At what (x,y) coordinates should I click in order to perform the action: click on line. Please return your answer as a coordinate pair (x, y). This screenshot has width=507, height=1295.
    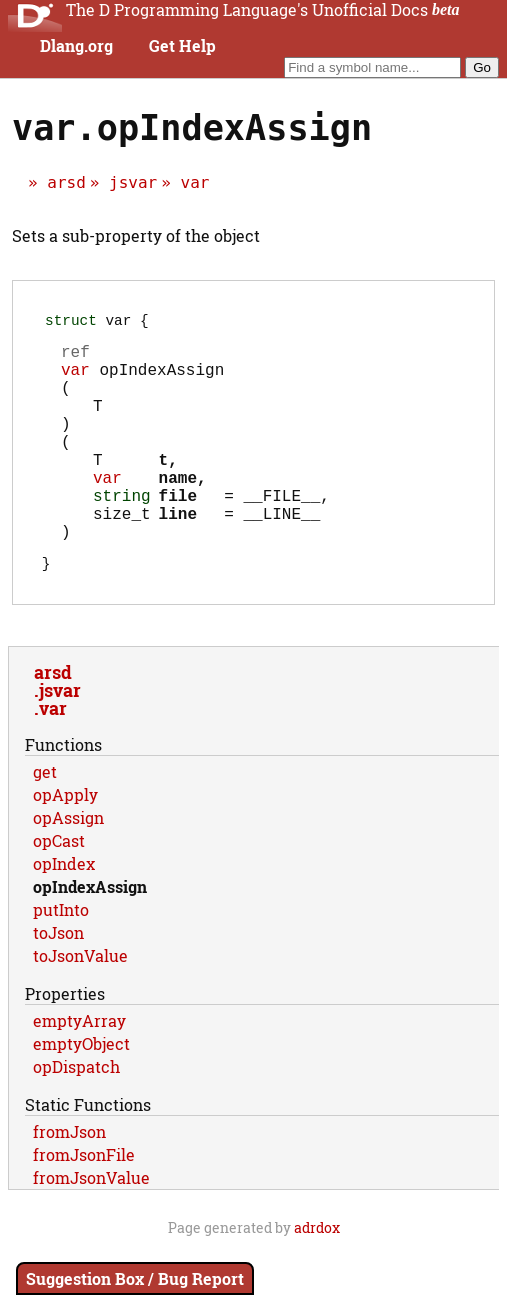
    Looking at the image, I should click on (178, 556).